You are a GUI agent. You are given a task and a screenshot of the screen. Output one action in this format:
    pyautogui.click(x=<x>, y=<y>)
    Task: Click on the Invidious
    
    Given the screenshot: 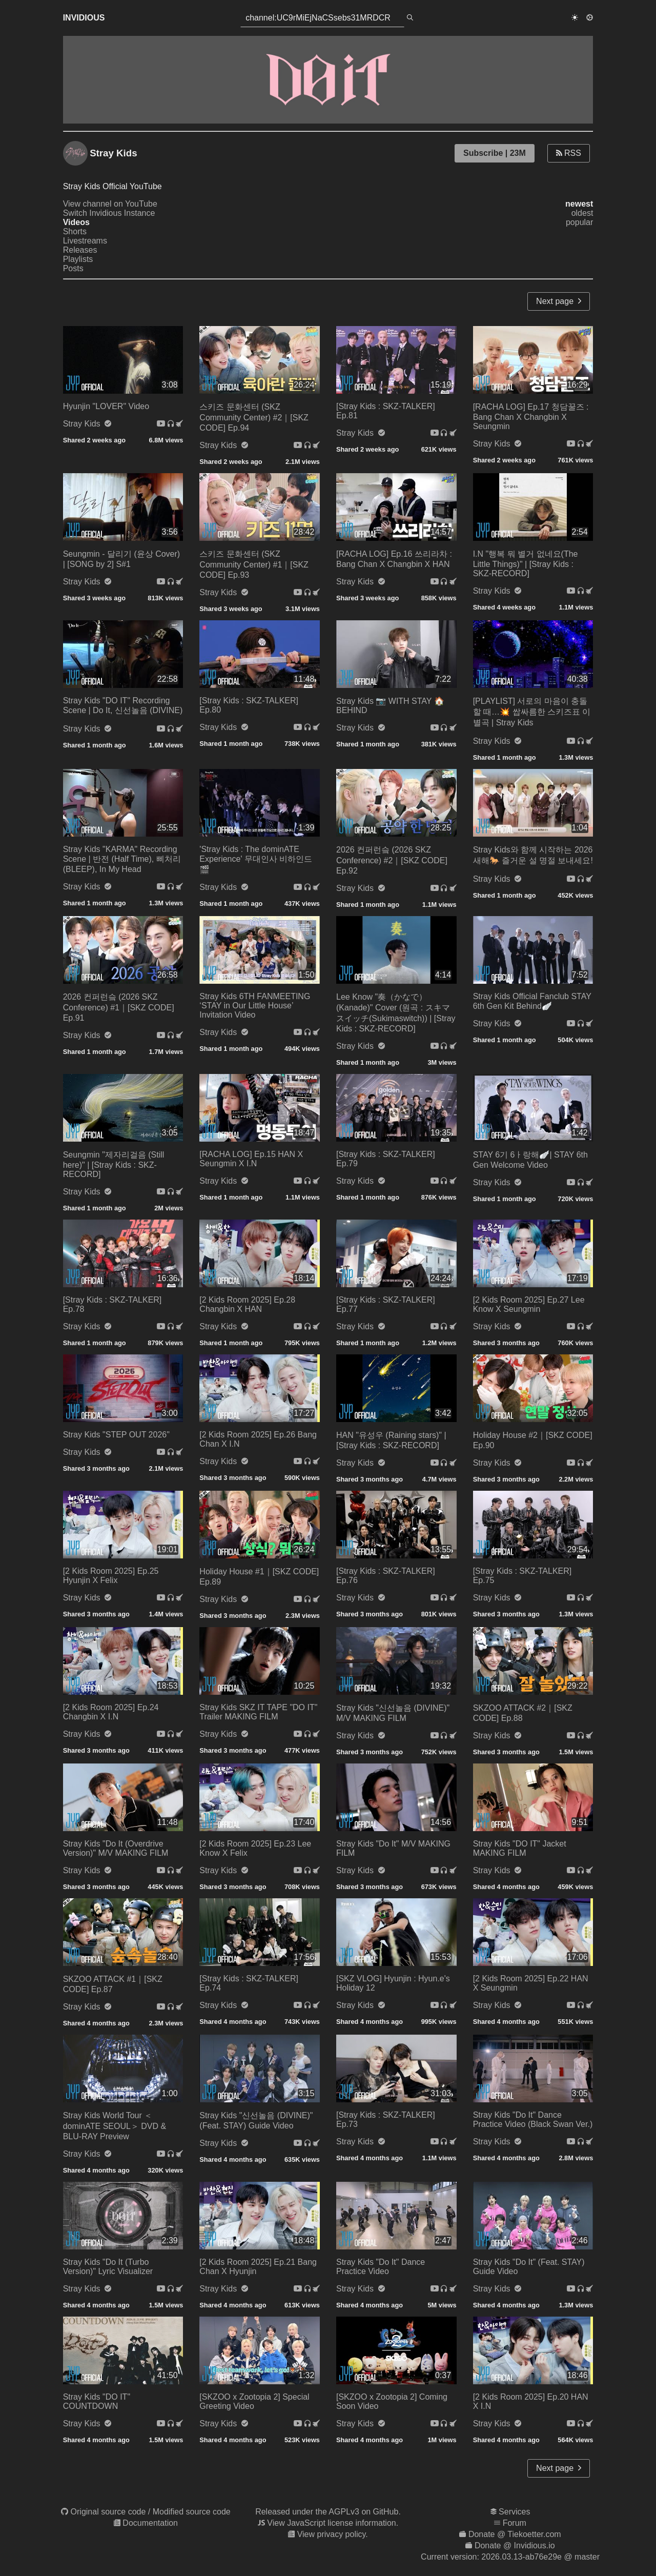 What is the action you would take?
    pyautogui.click(x=84, y=17)
    